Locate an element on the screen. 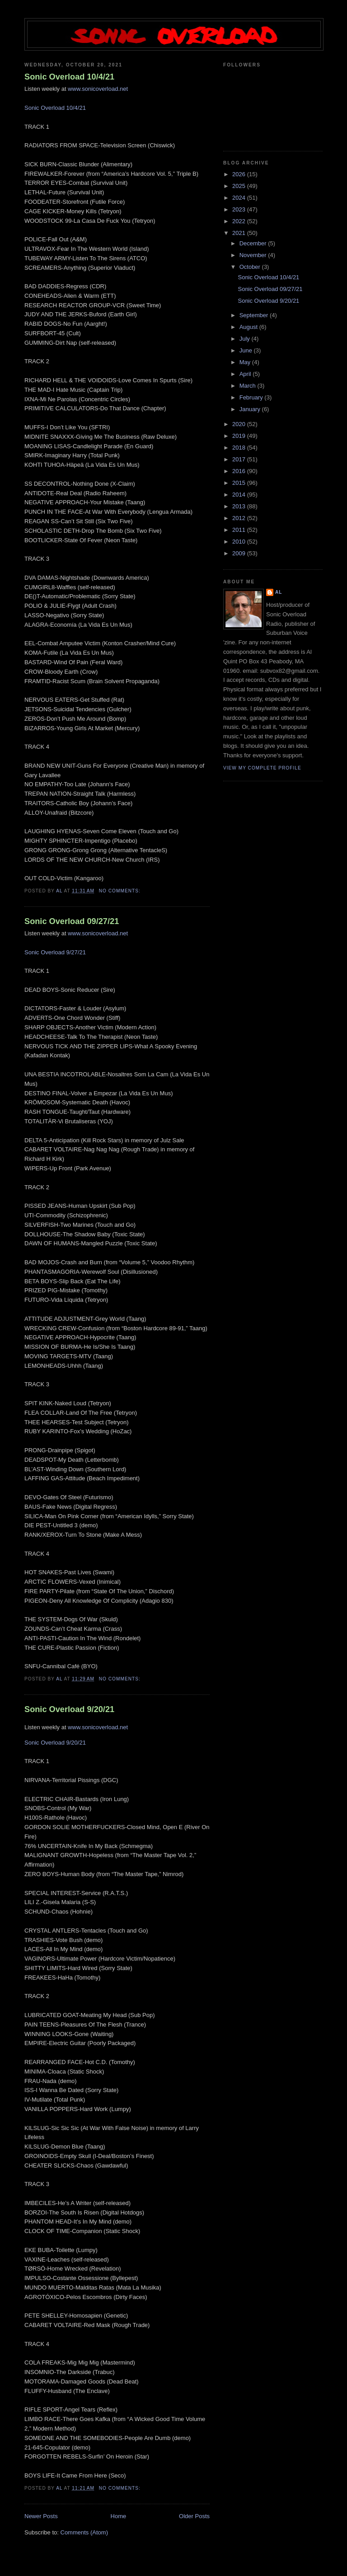 This screenshot has height=2576, width=347. 2011 is located at coordinates (239, 529).